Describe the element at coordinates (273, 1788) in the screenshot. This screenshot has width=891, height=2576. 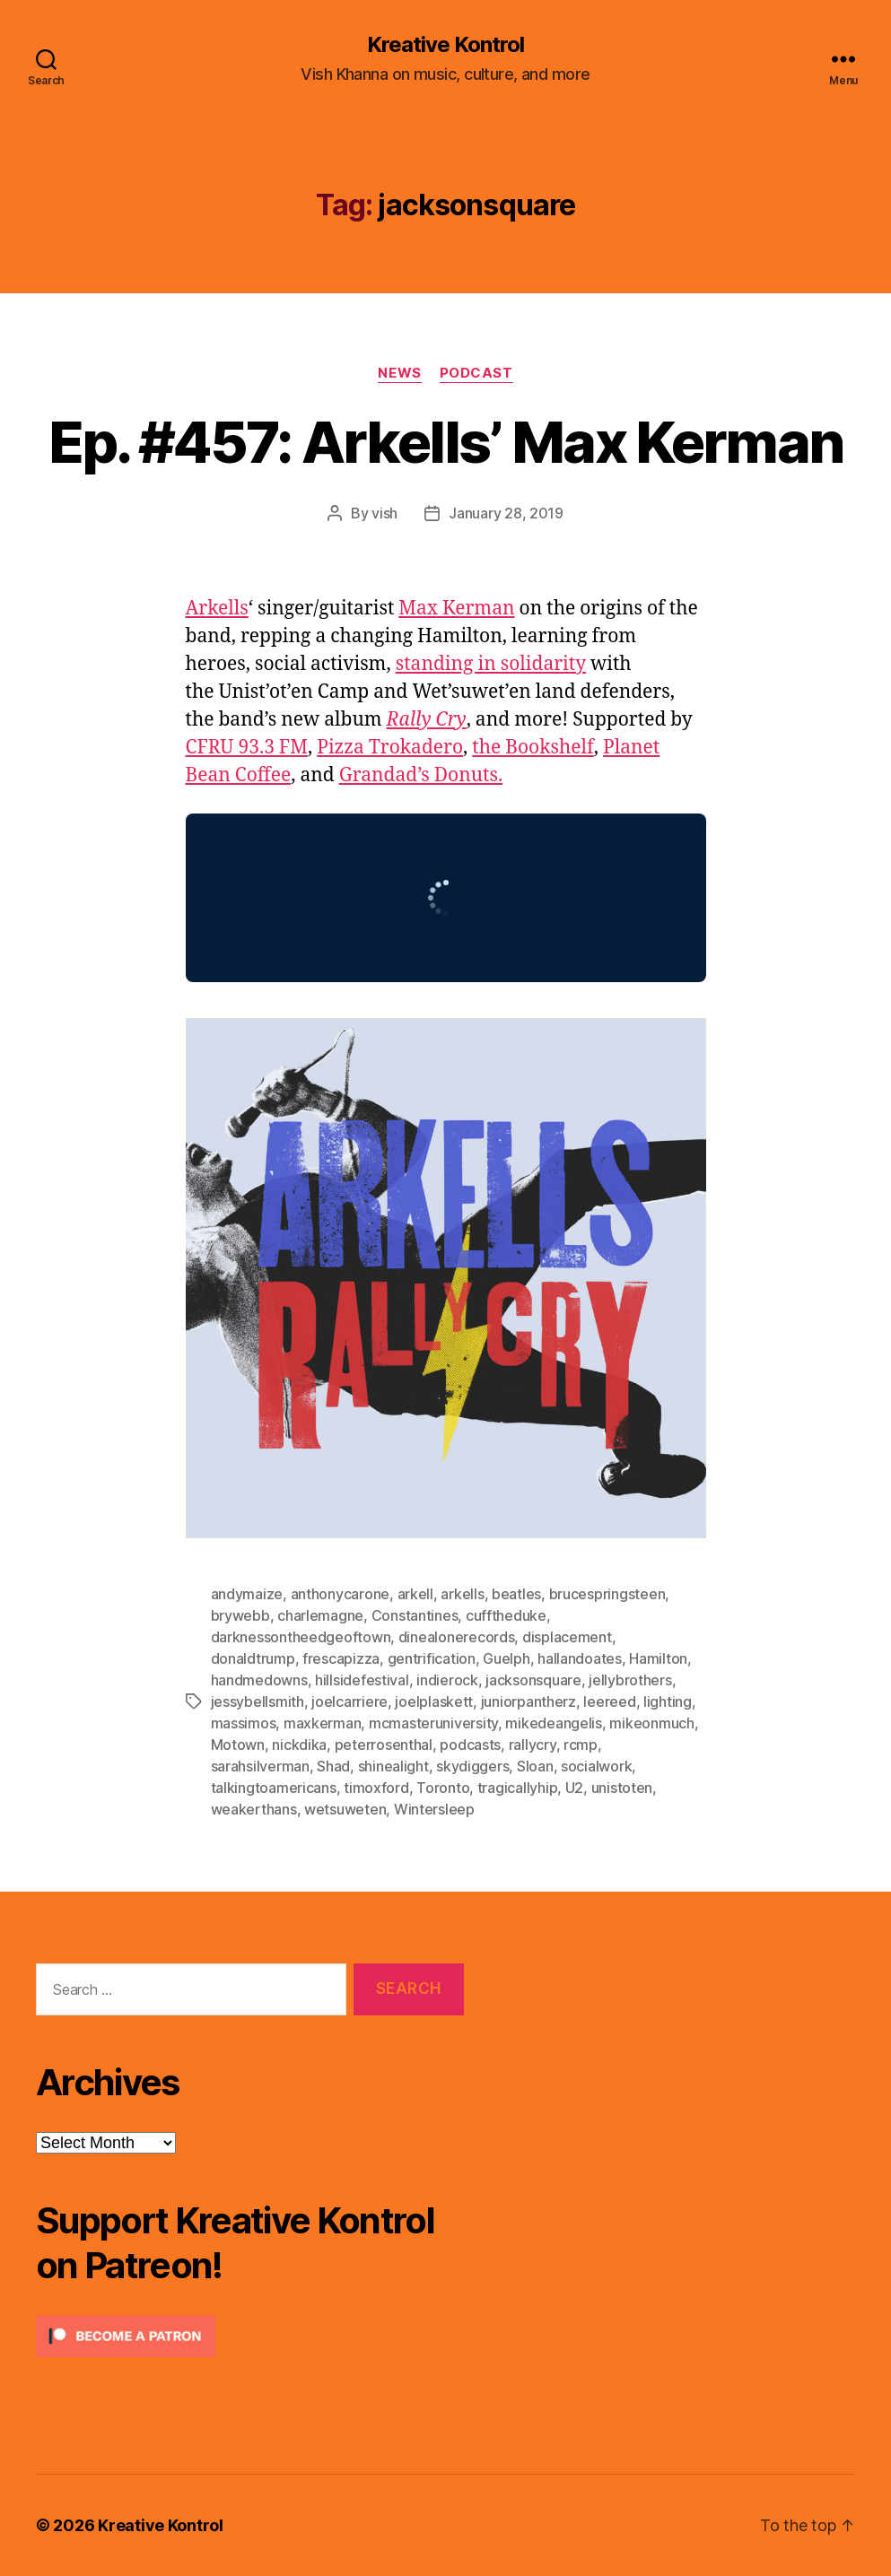
I see `talkingtoamericans` at that location.